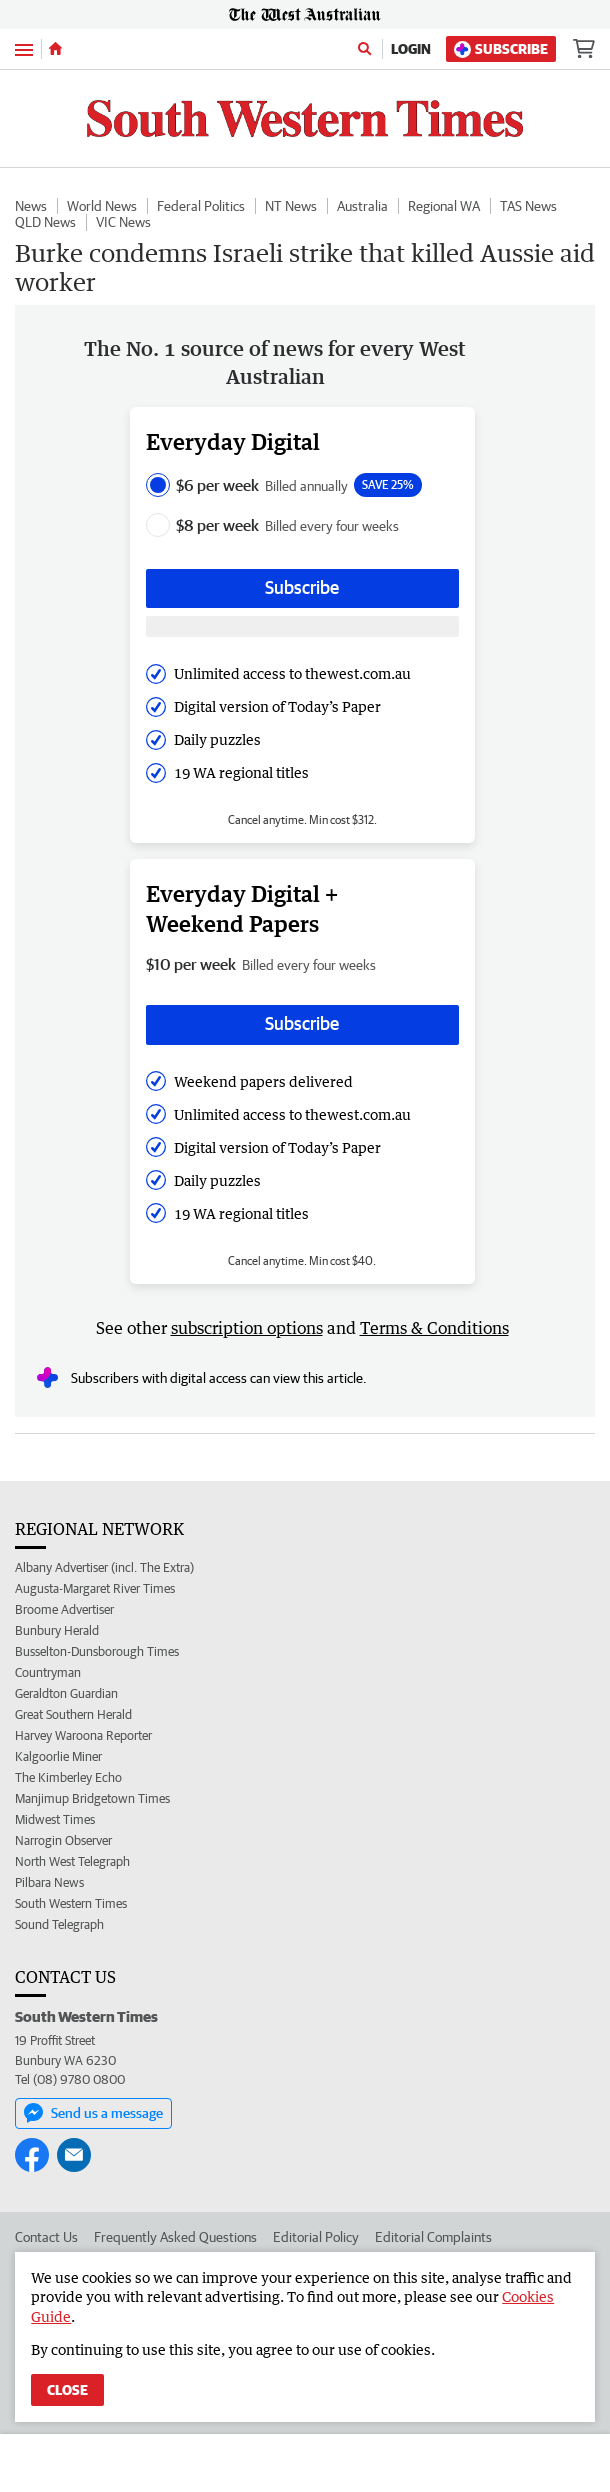 This screenshot has height=2492, width=610. I want to click on Augusta-Margaret River Times, so click(95, 1588).